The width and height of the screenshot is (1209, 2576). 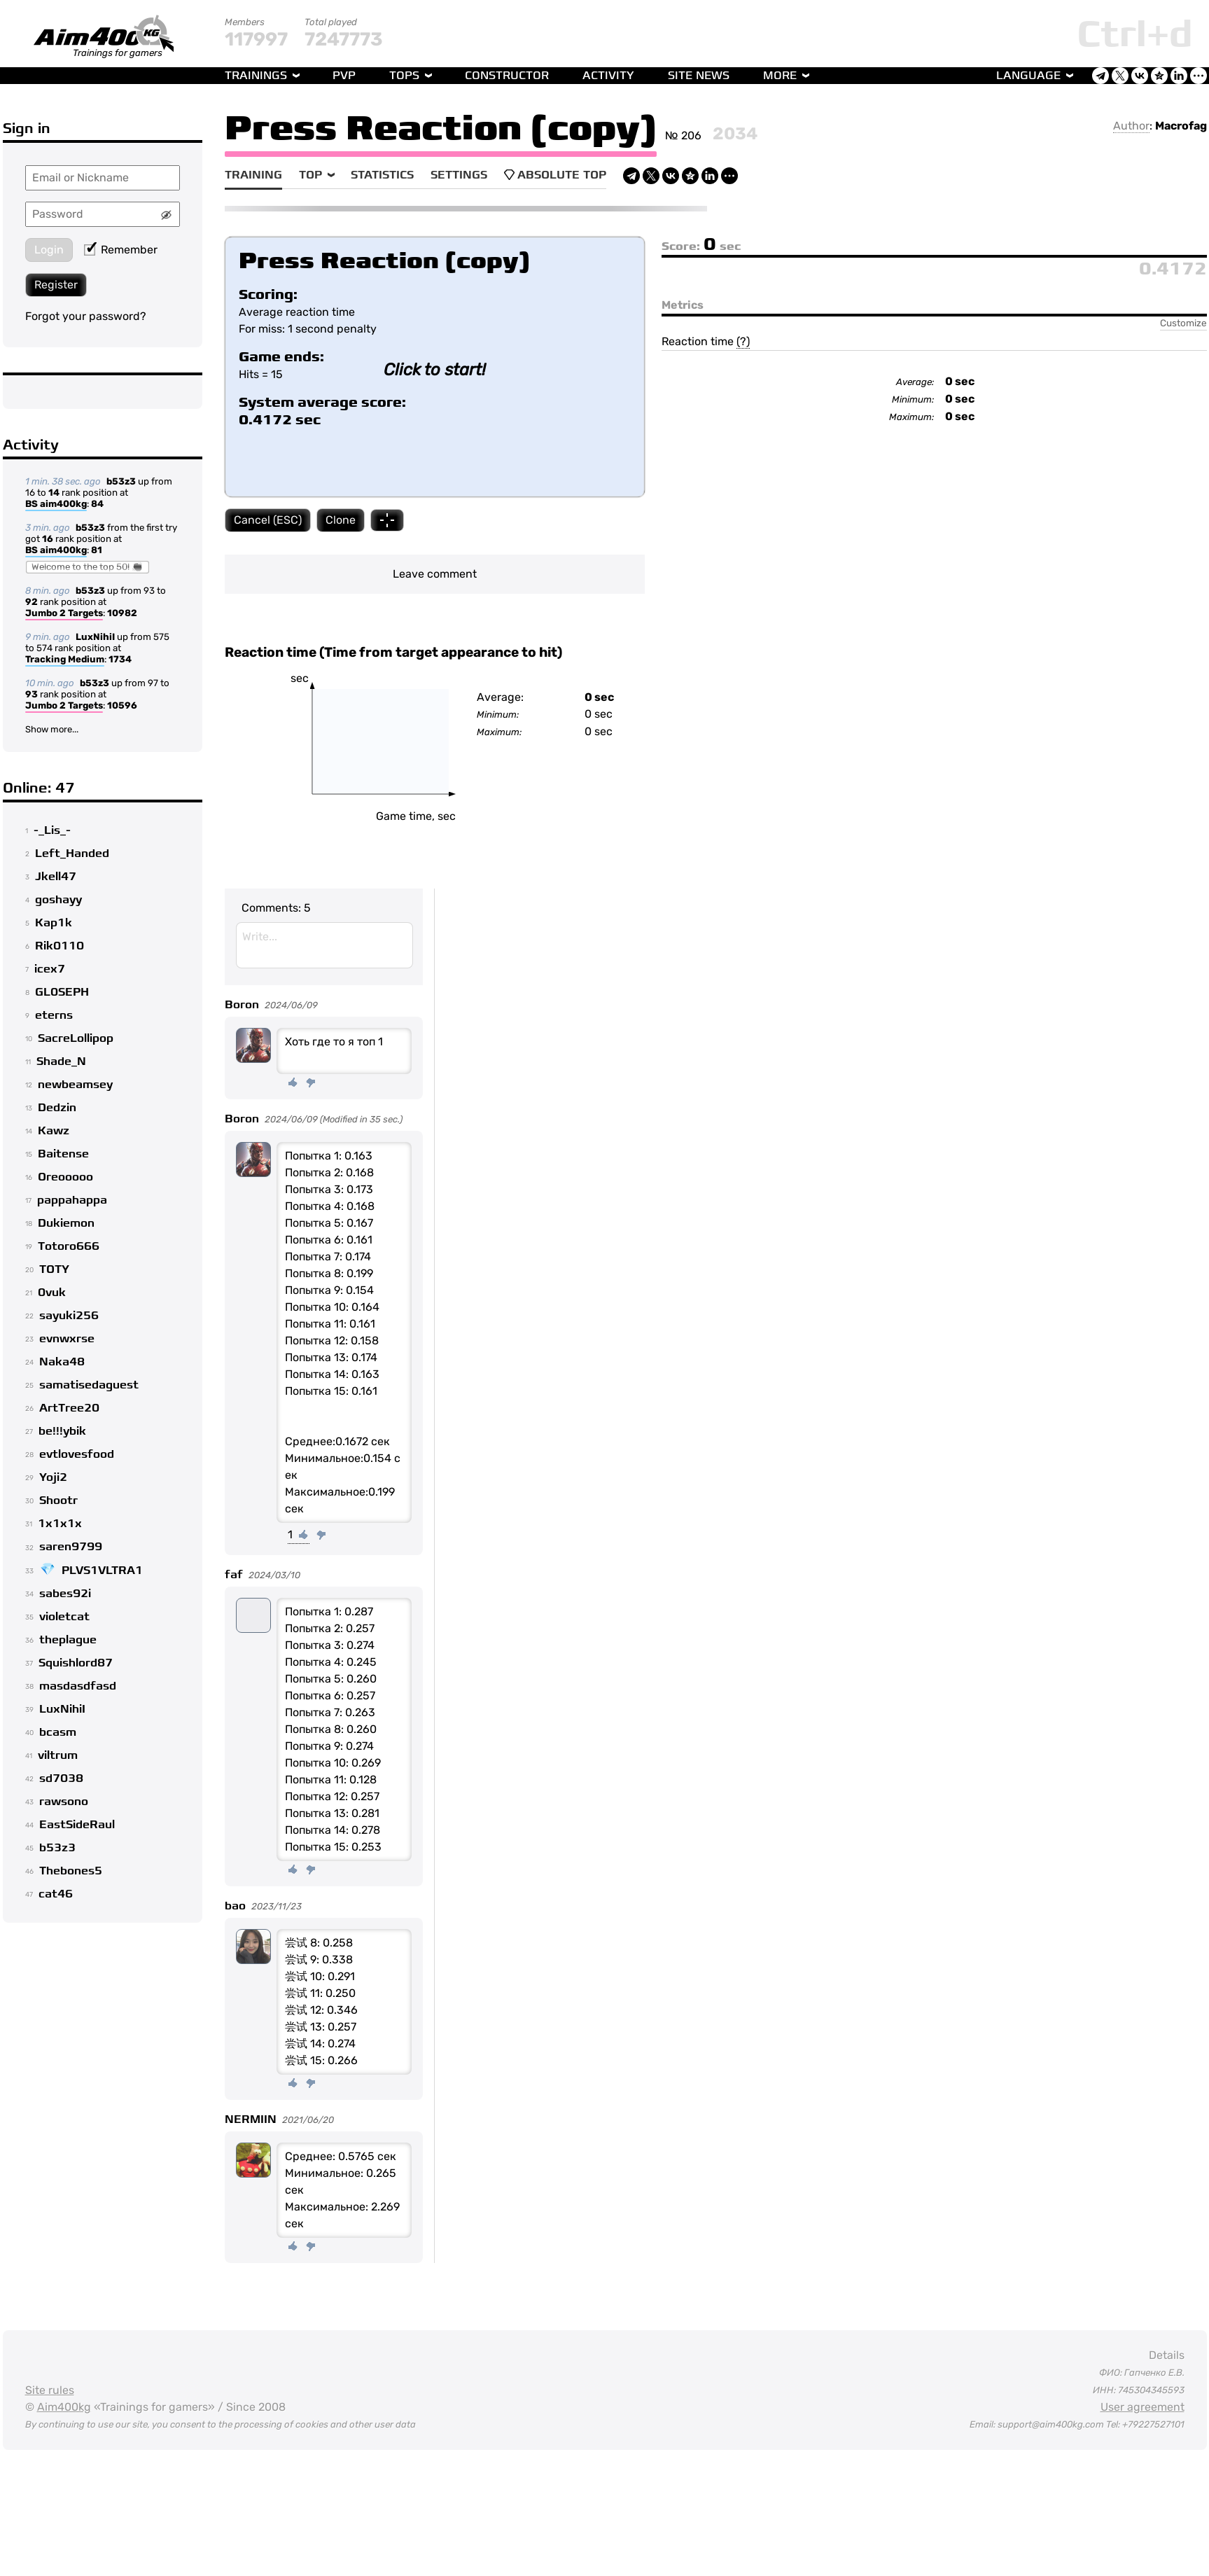 I want to click on Remember, so click(x=121, y=249).